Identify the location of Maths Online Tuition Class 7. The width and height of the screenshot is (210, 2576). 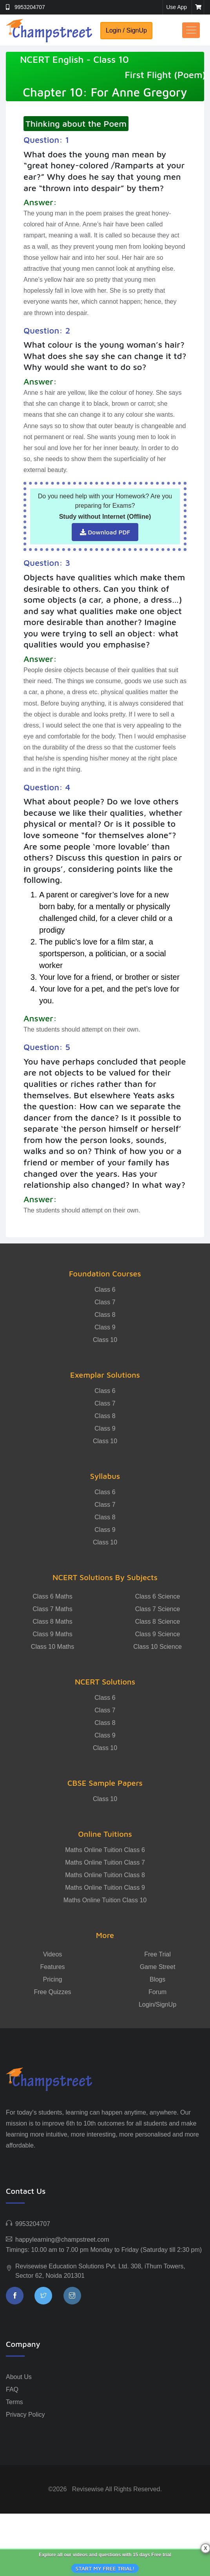
(105, 1862).